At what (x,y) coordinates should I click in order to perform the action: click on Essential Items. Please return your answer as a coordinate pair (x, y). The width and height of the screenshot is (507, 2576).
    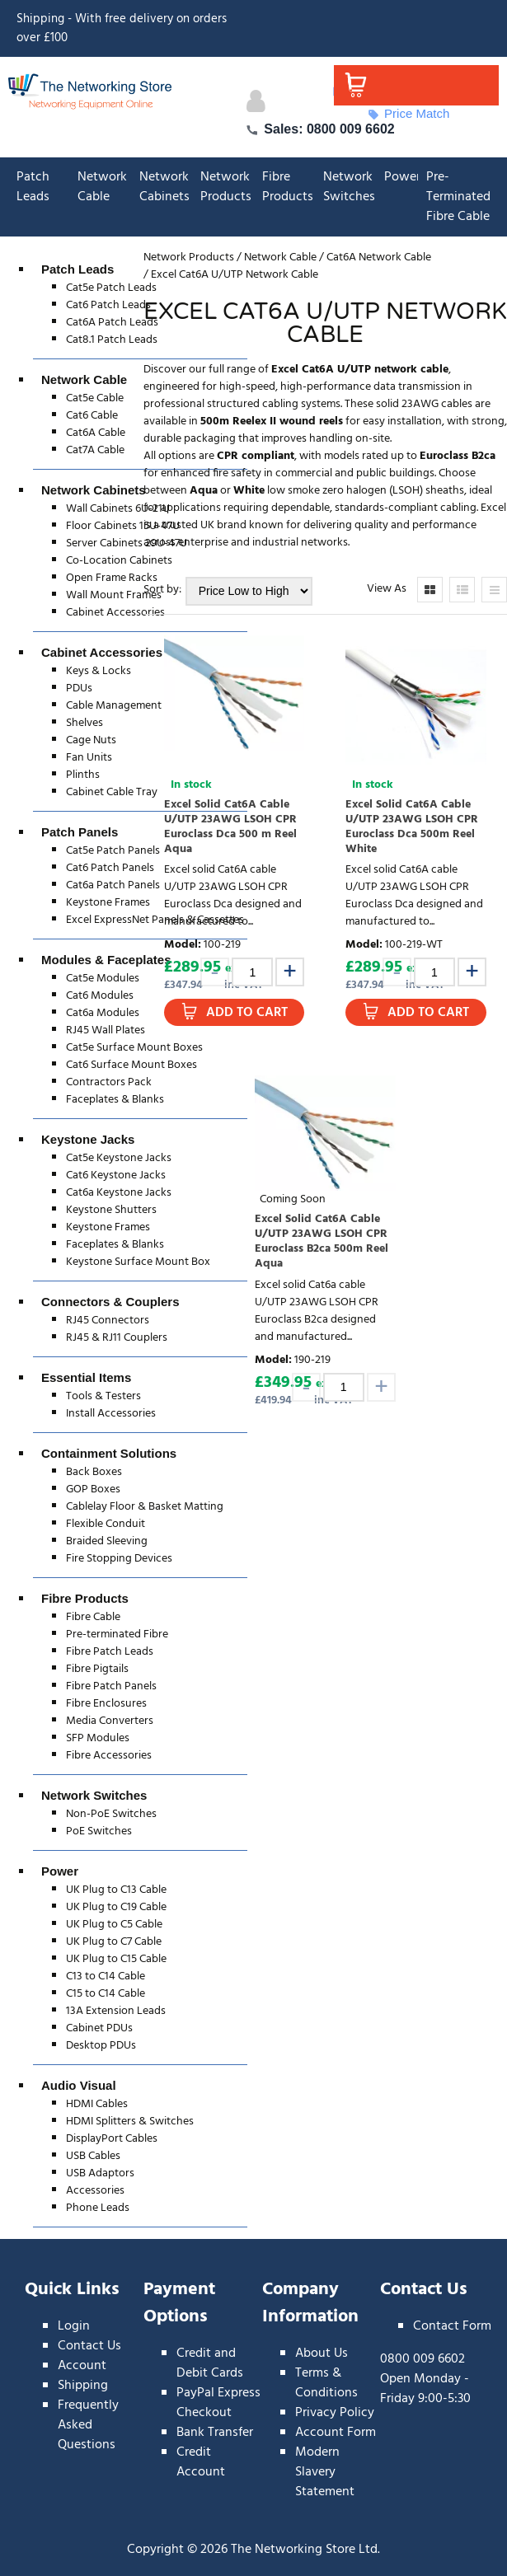
    Looking at the image, I should click on (86, 1377).